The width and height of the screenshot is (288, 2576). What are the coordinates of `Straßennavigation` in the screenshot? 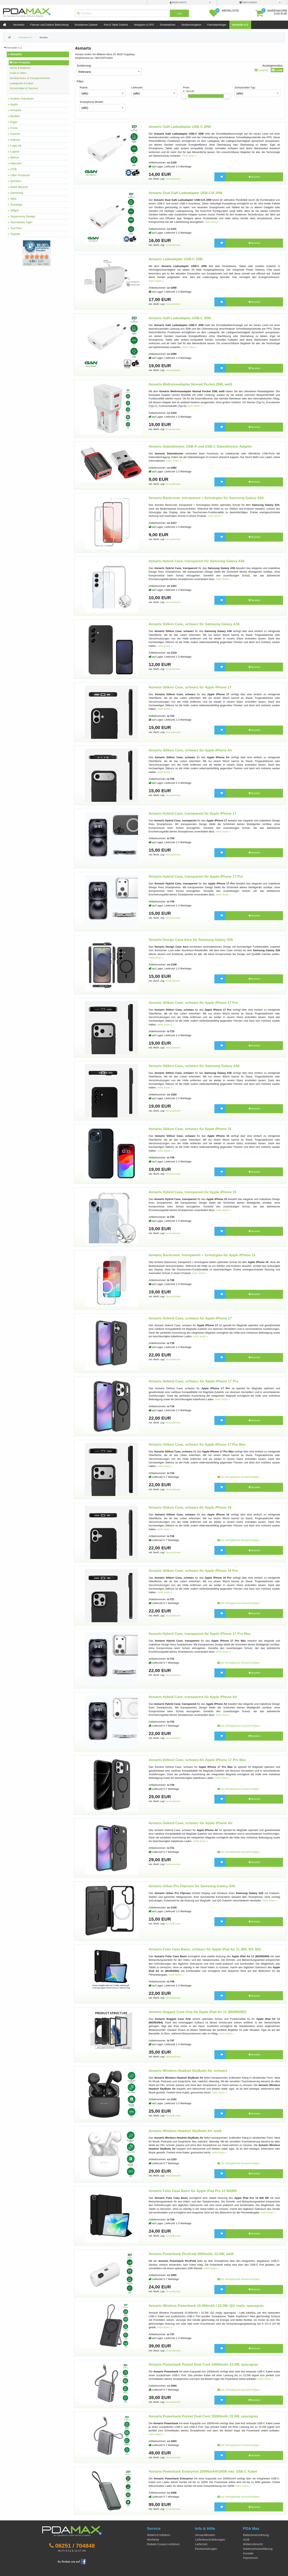 It's located at (191, 24).